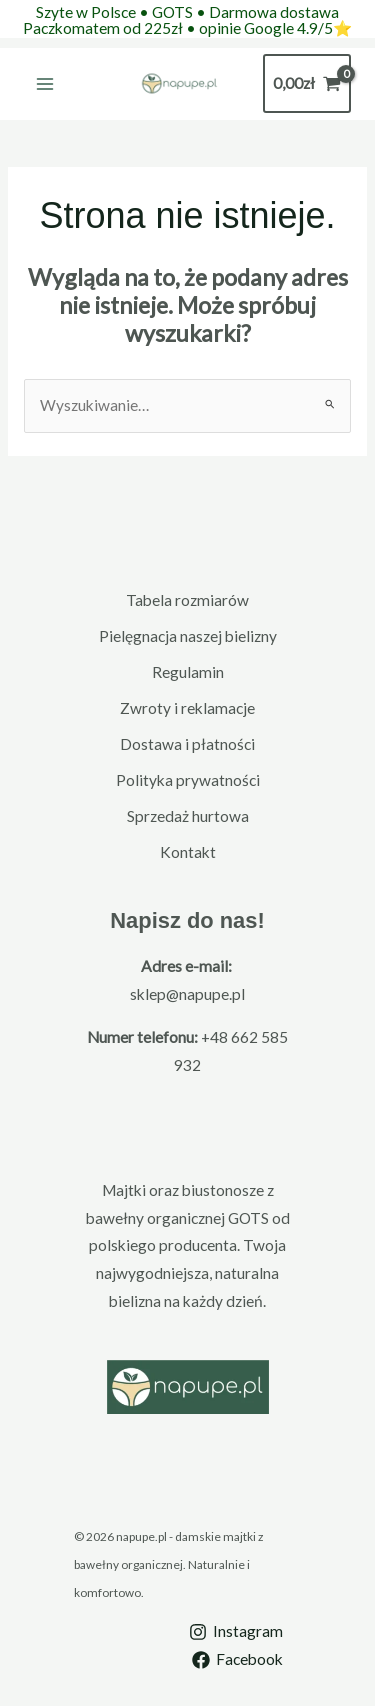 Image resolution: width=375 pixels, height=1706 pixels. I want to click on Pielęgnacja naszej bielizny, so click(188, 636).